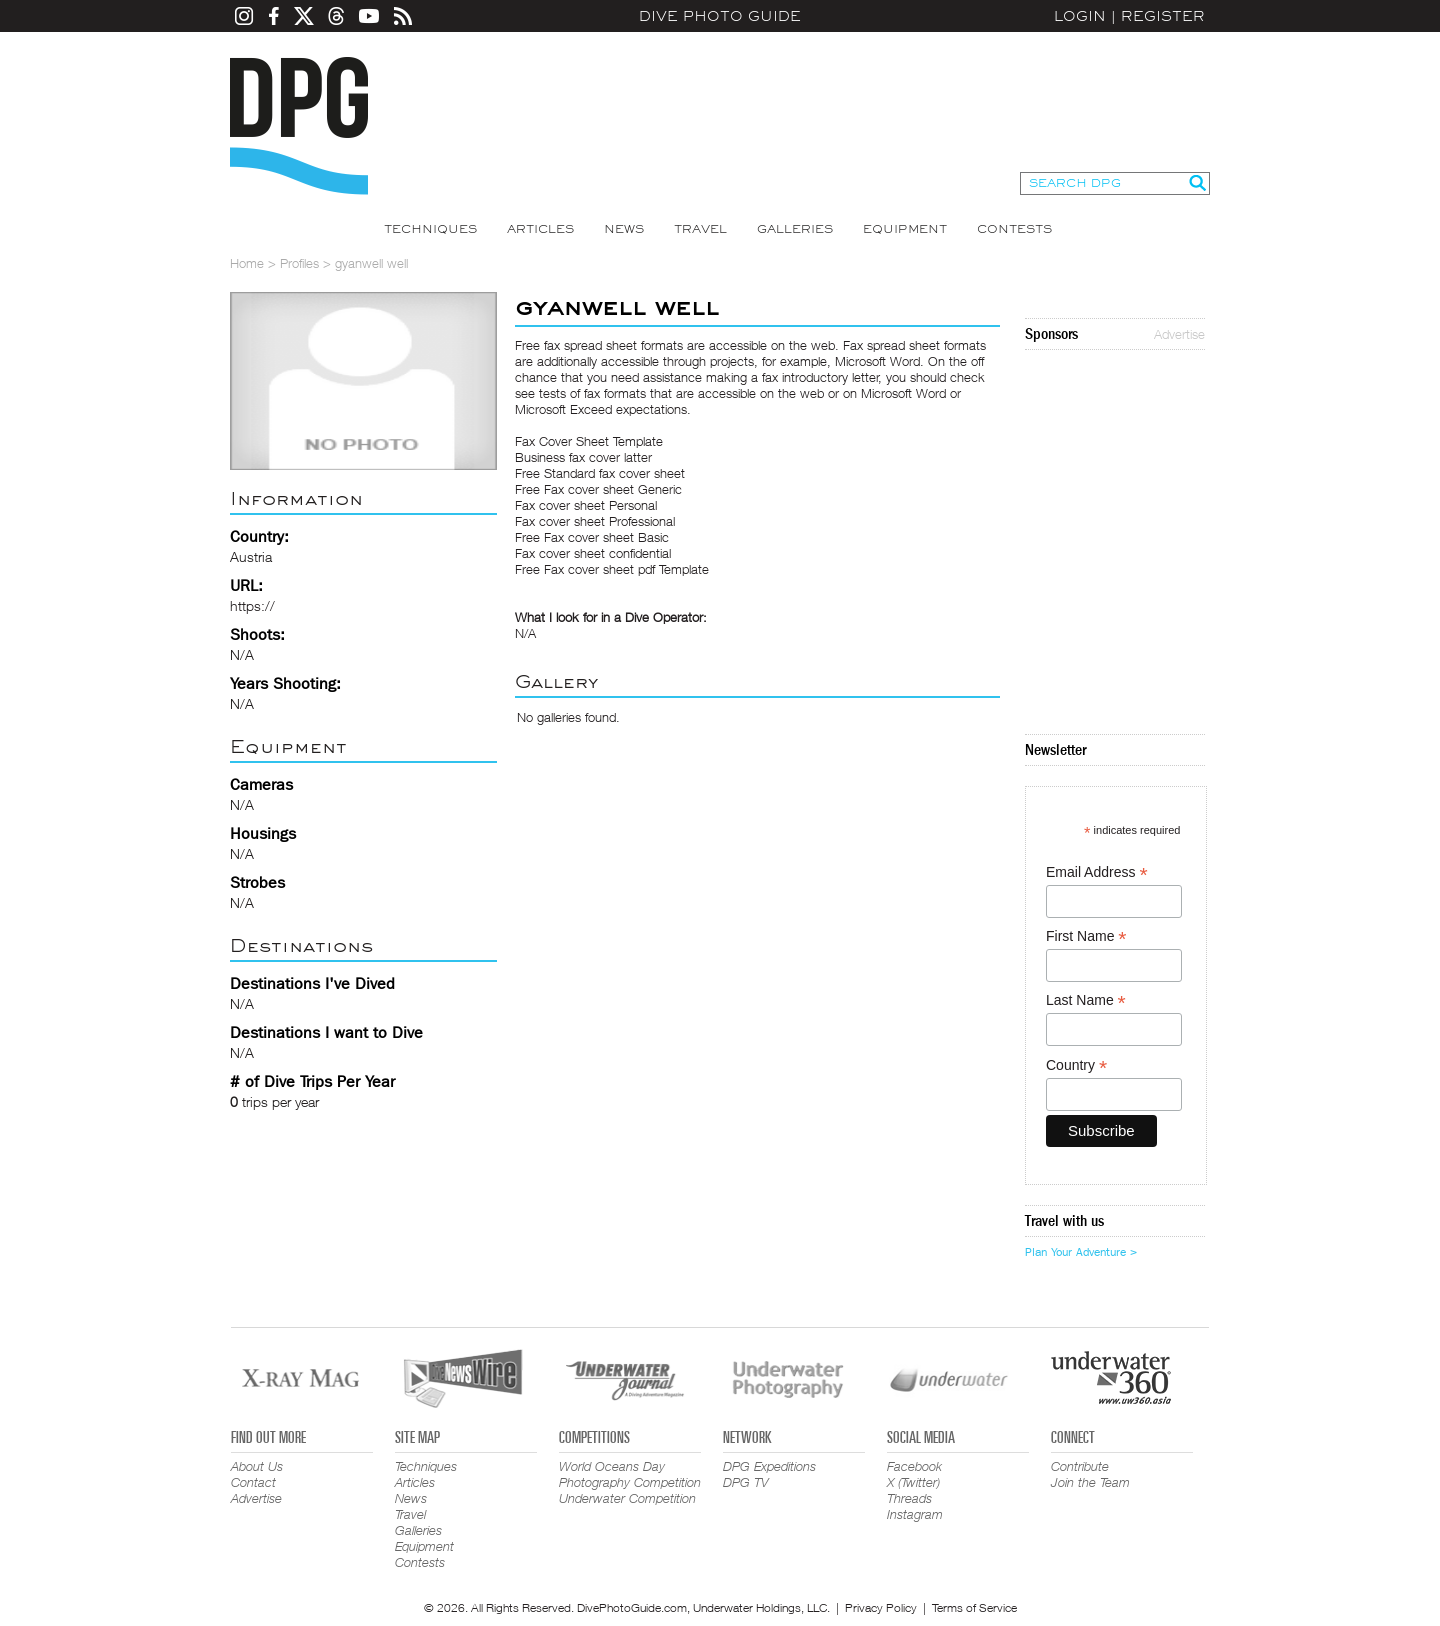  What do you see at coordinates (1086, 936) in the screenshot?
I see `First Name` at bounding box center [1086, 936].